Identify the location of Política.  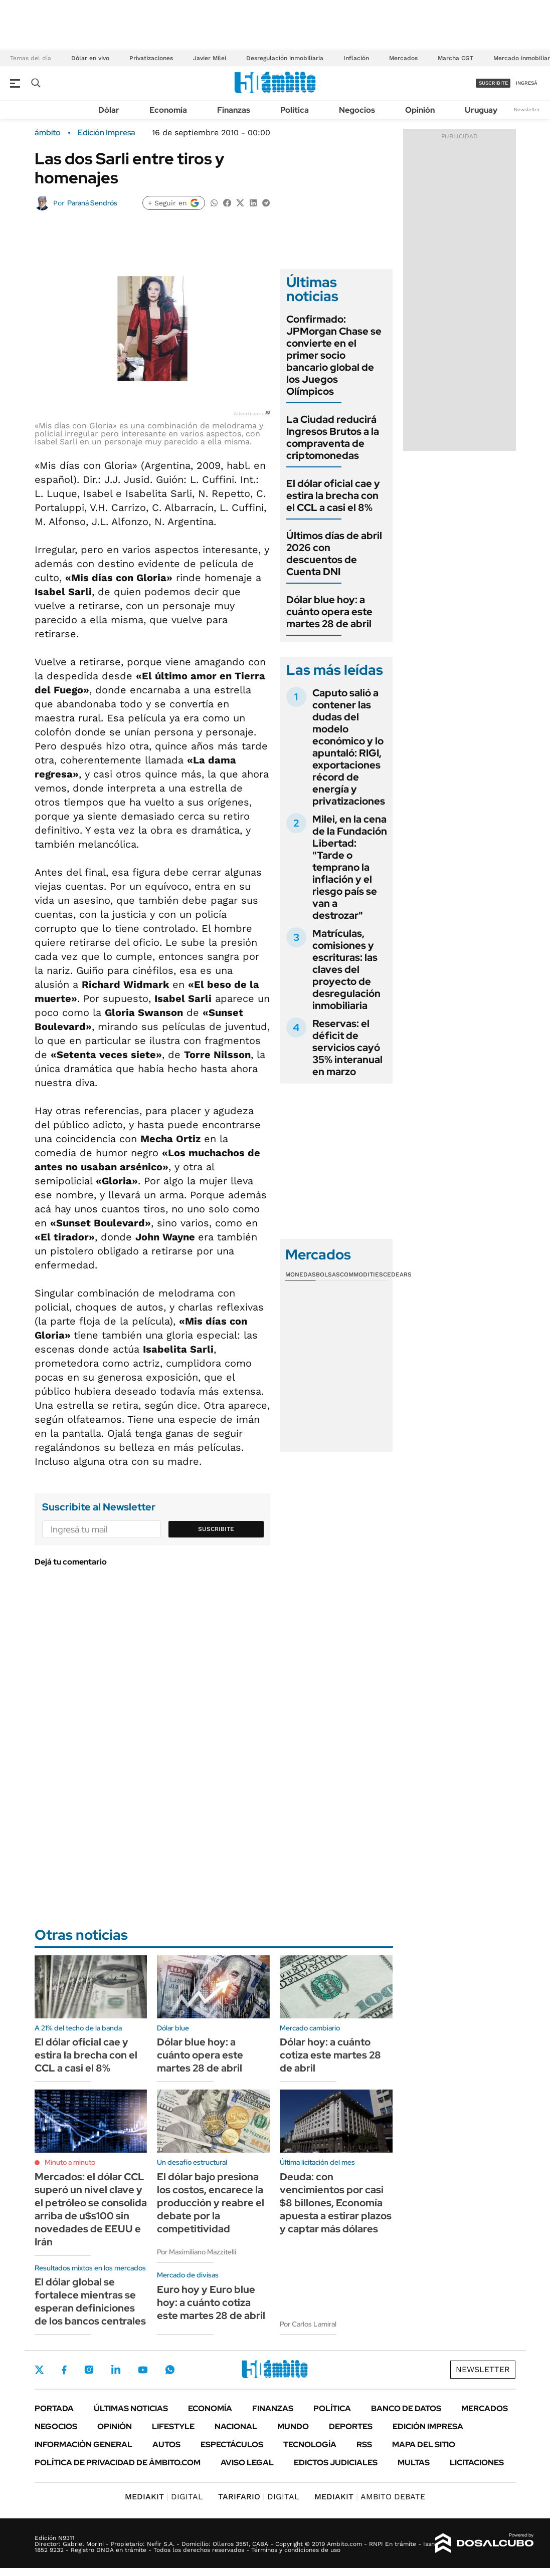
(294, 110).